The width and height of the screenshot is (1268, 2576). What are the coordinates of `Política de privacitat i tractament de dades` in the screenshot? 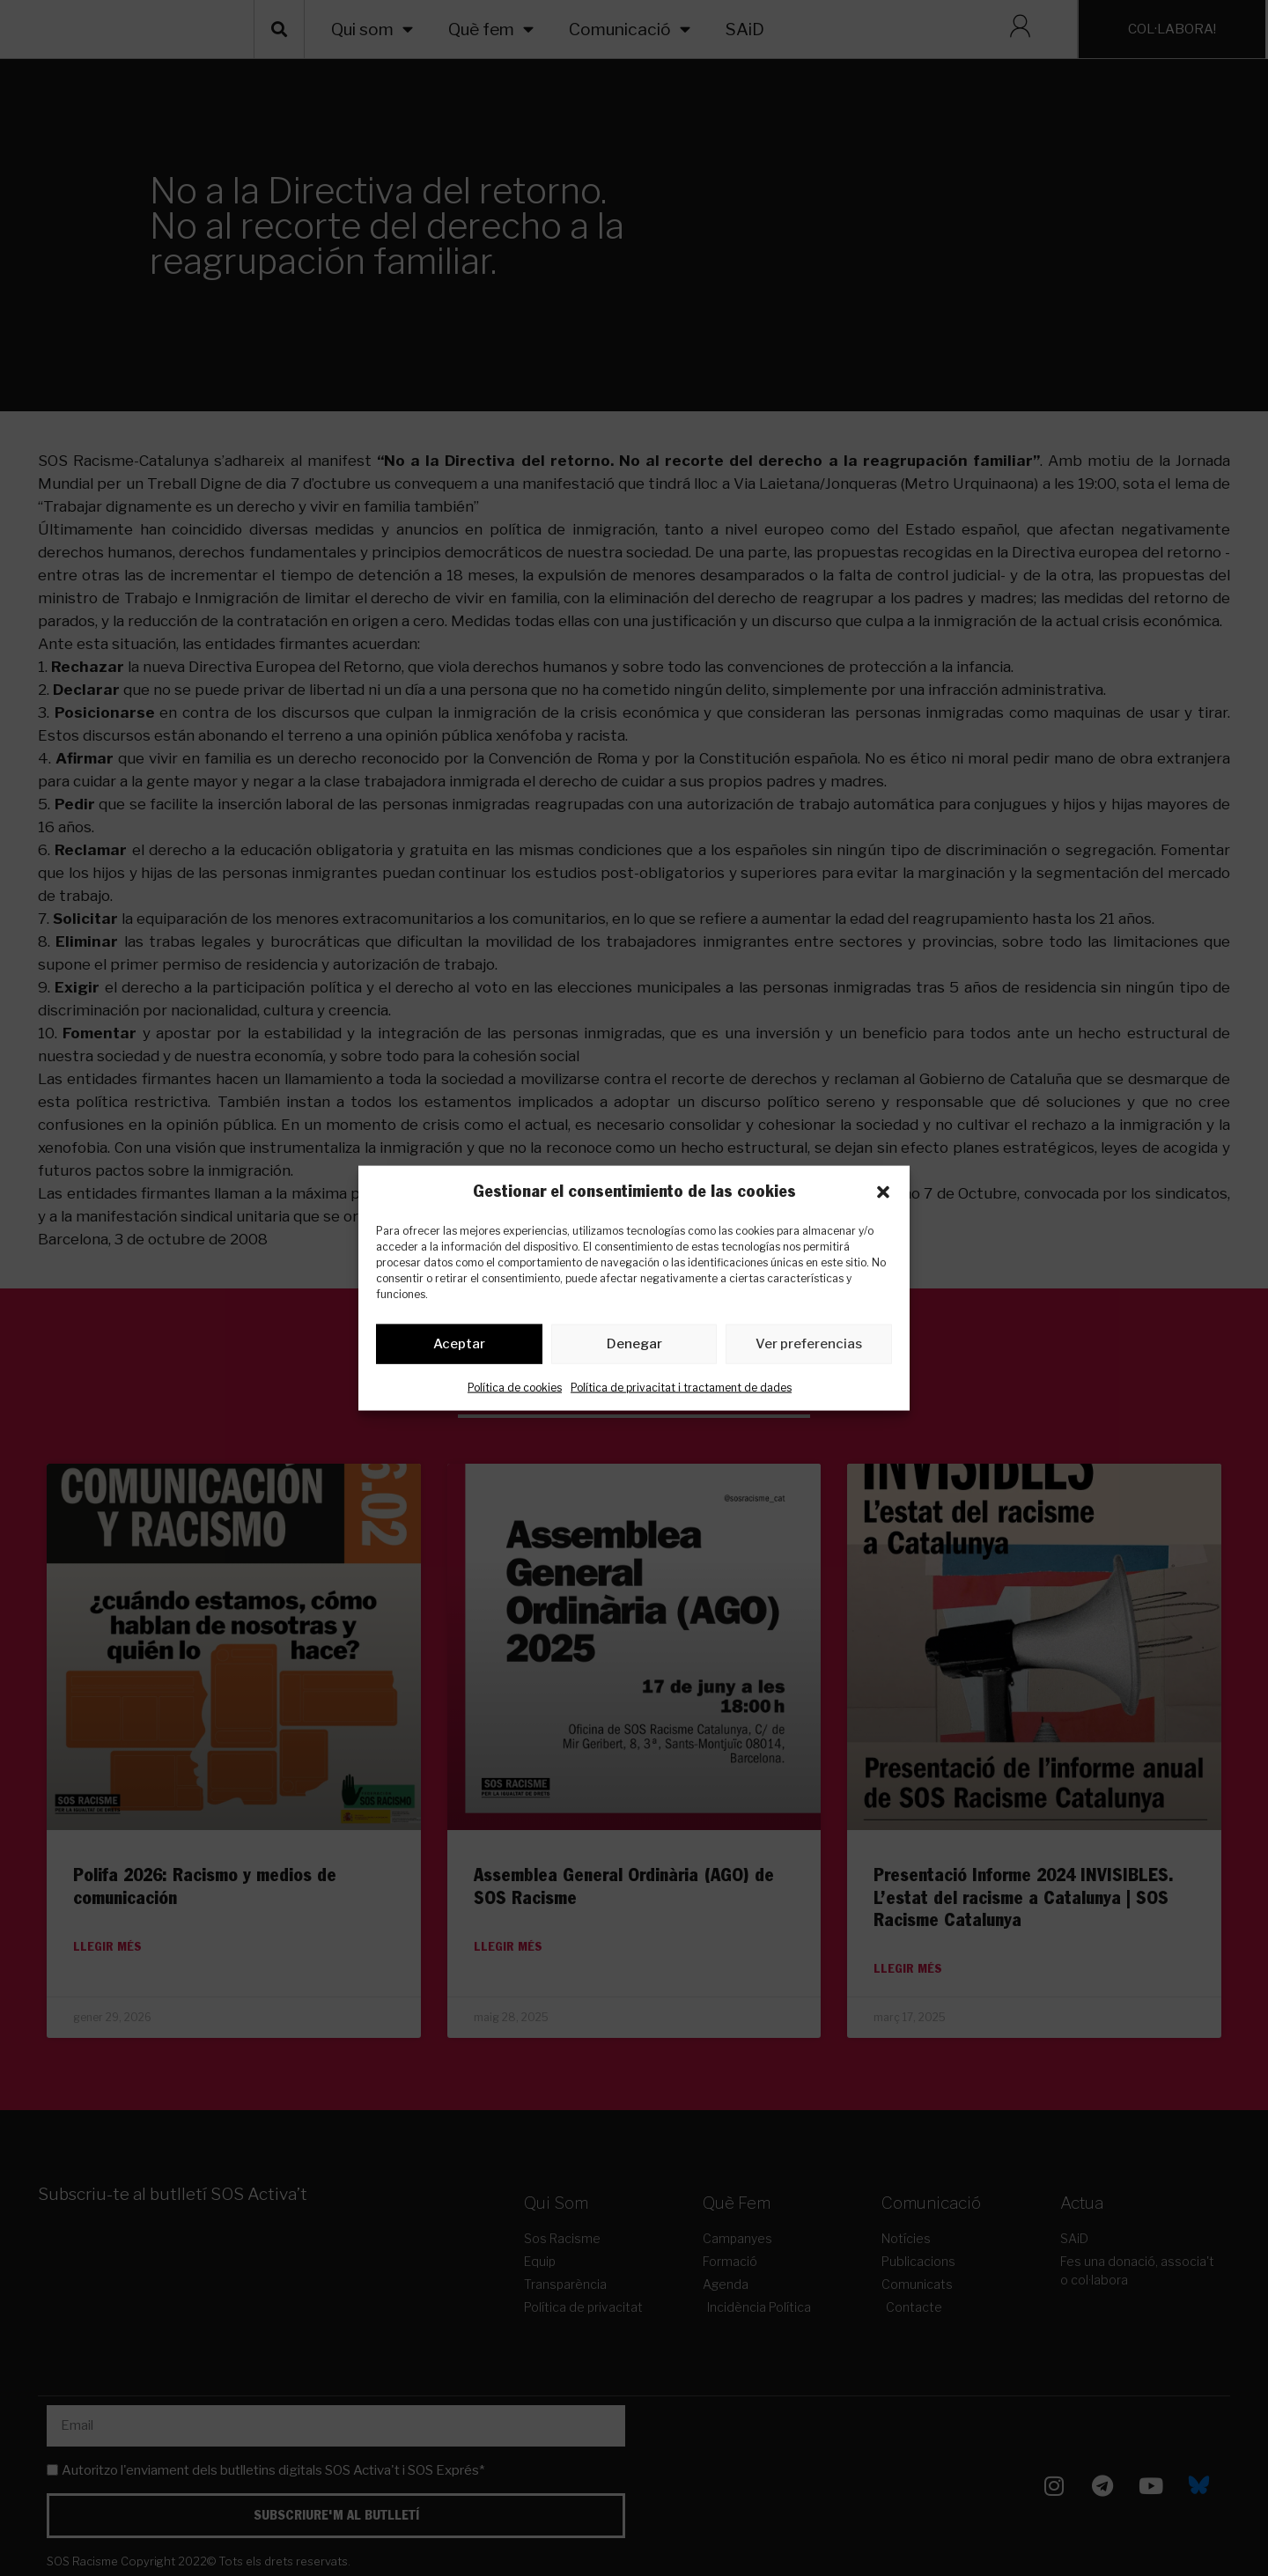 It's located at (681, 1390).